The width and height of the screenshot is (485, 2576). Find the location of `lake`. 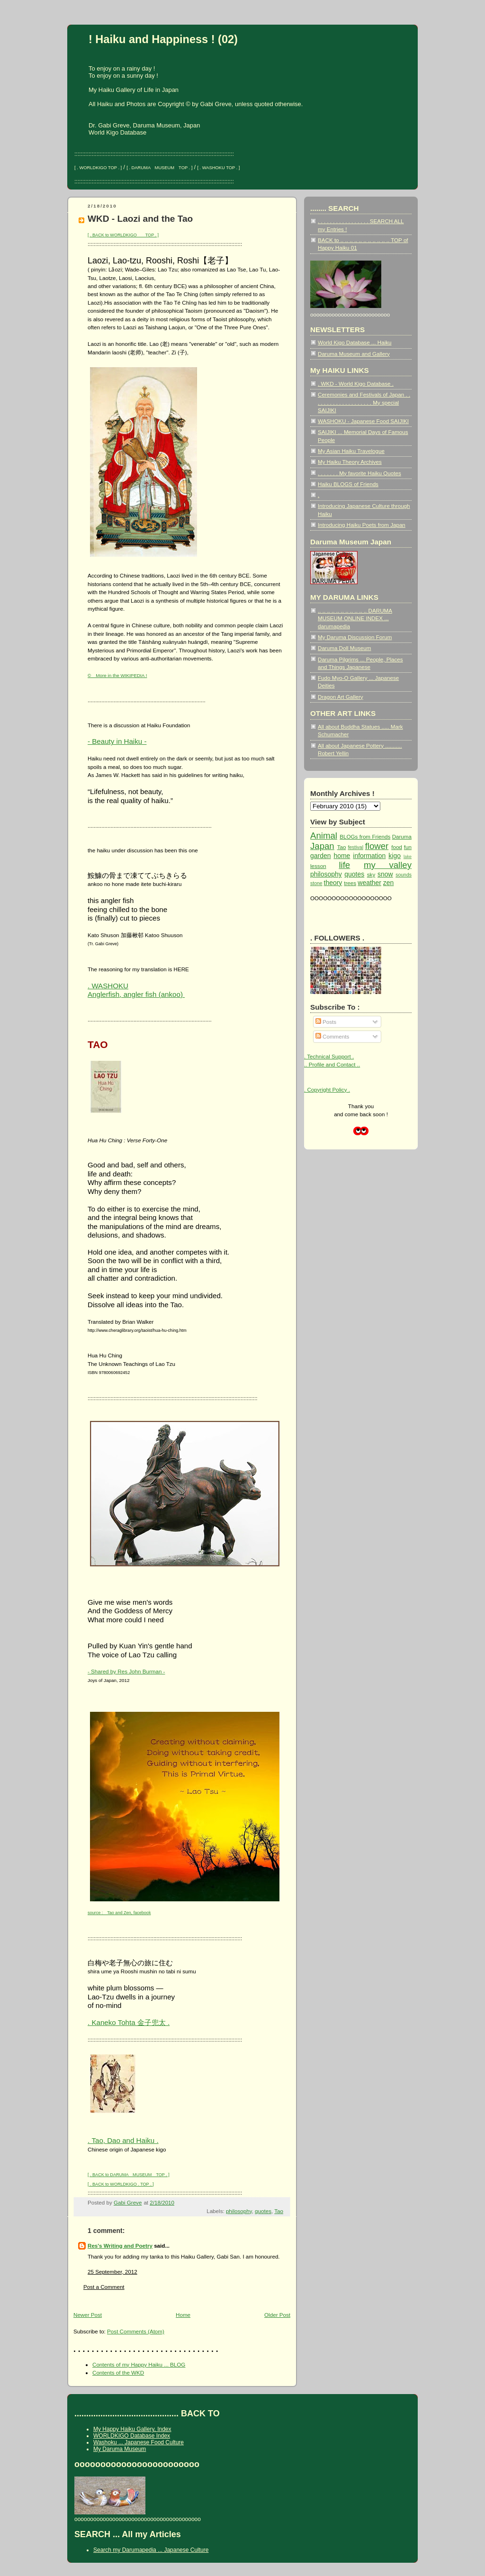

lake is located at coordinates (408, 856).